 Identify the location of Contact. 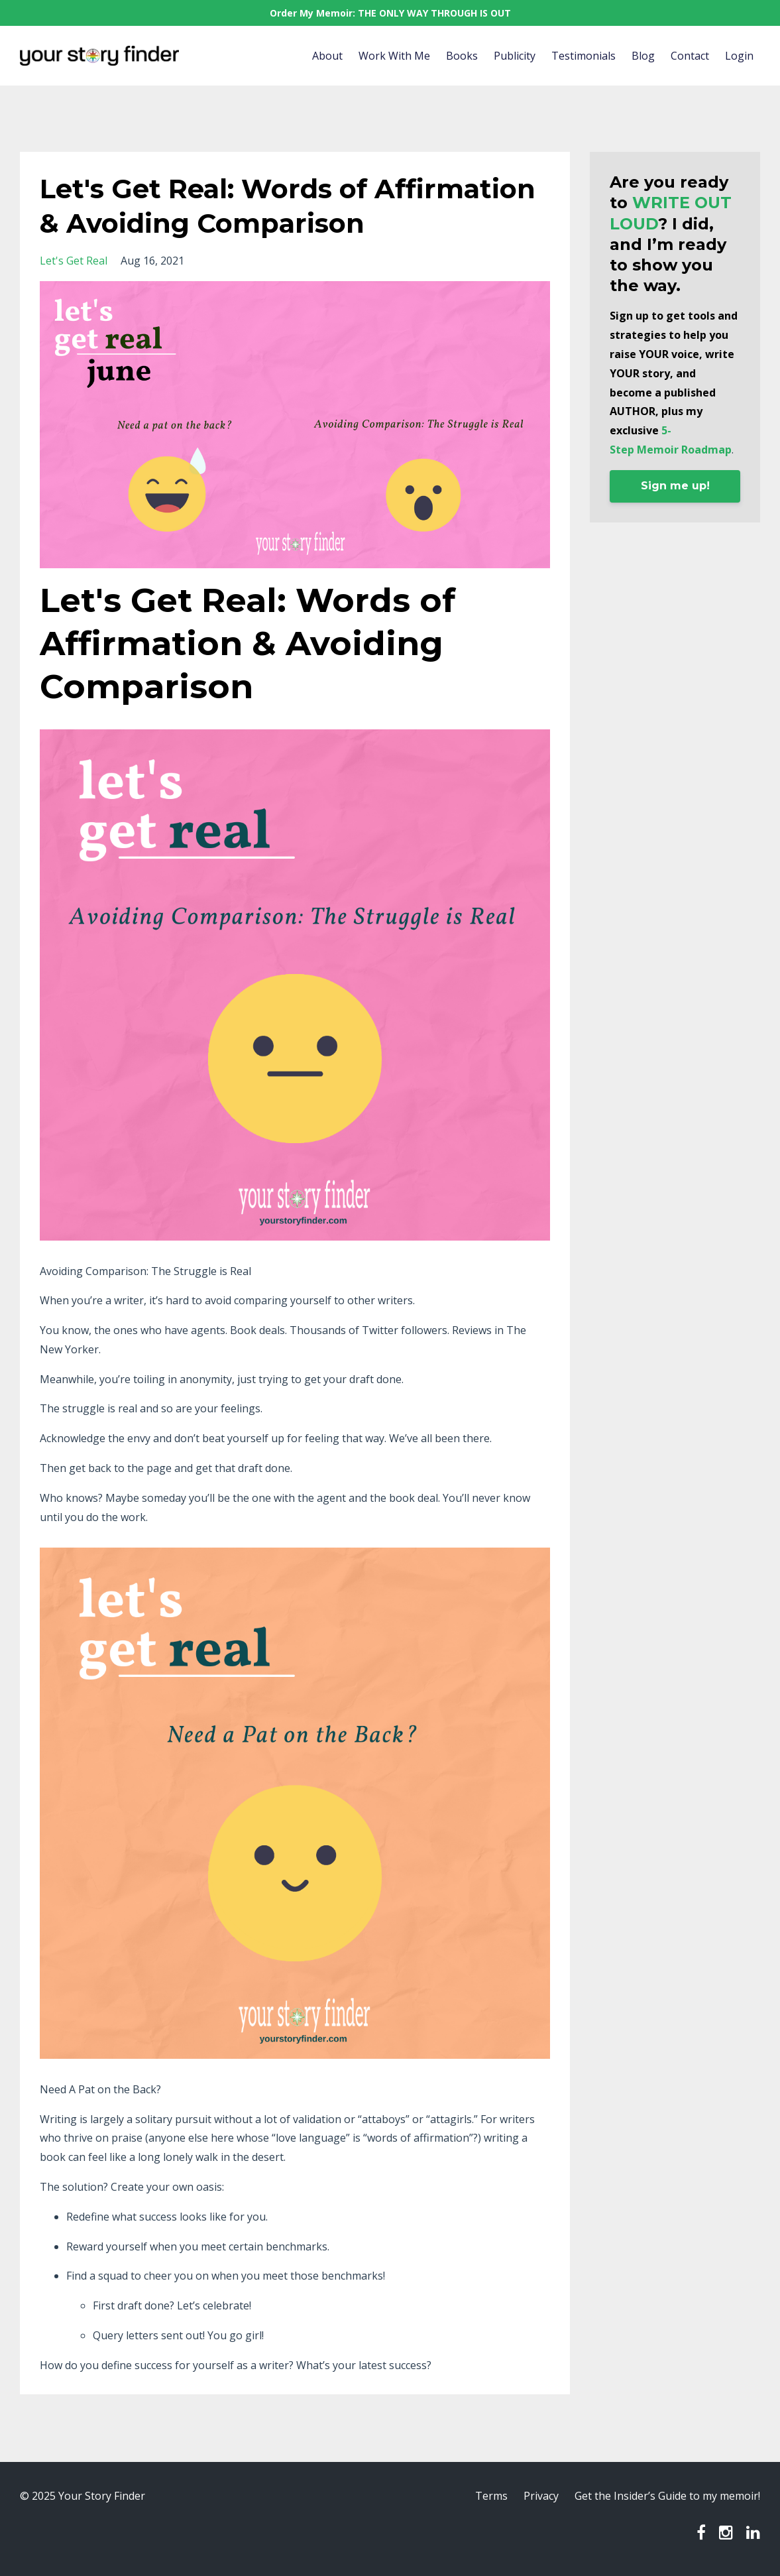
(690, 55).